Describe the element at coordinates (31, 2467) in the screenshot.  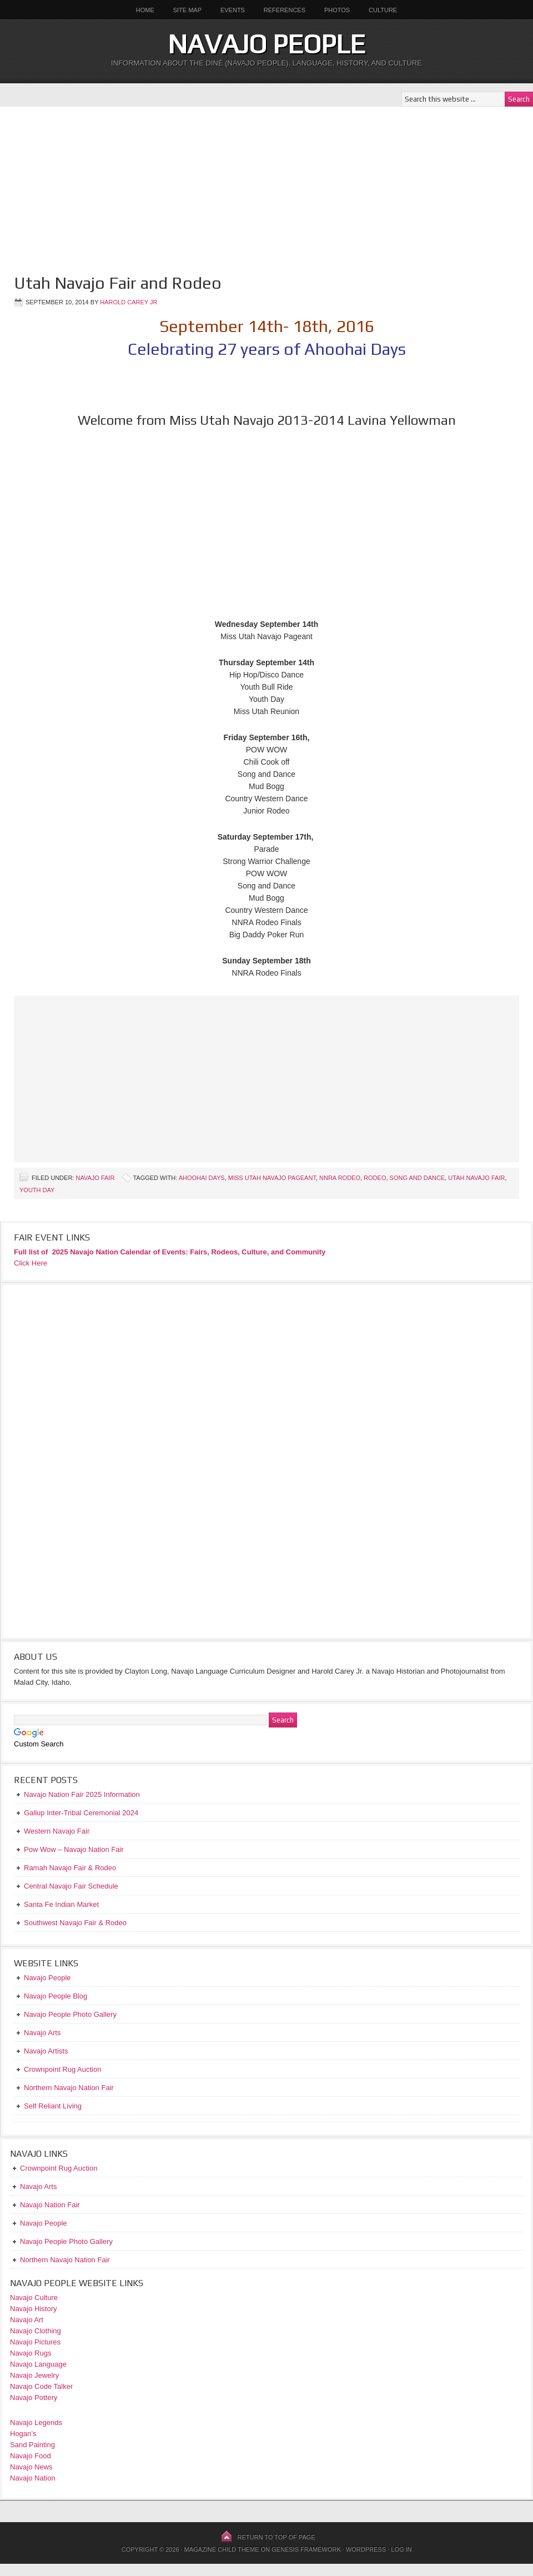
I see `Navajo News` at that location.